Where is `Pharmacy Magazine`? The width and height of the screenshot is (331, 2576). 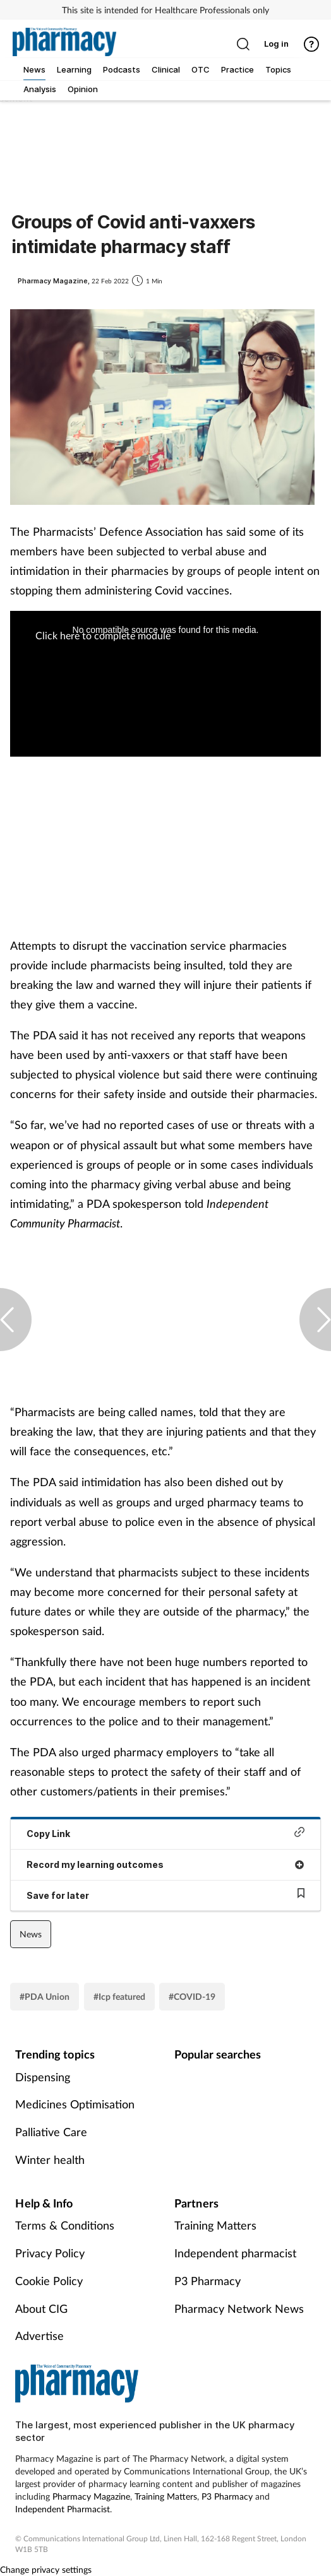
Pharmacy Magazine is located at coordinates (91, 2496).